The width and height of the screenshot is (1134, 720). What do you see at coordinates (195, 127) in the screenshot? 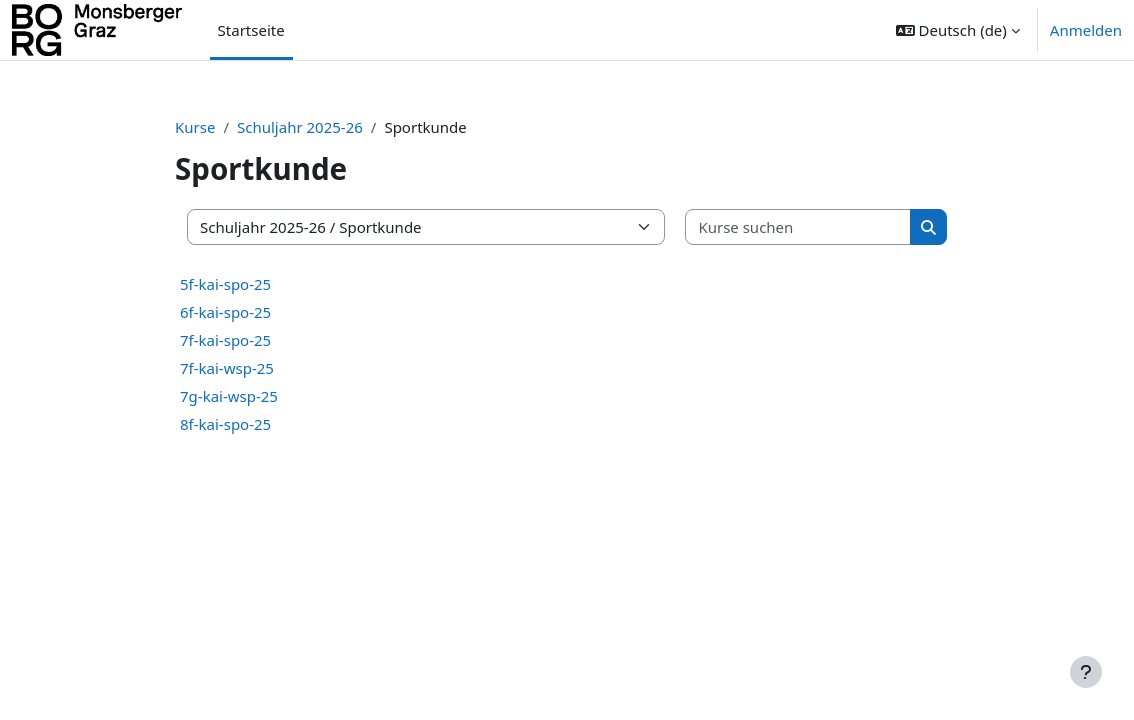
I see `Kurse` at bounding box center [195, 127].